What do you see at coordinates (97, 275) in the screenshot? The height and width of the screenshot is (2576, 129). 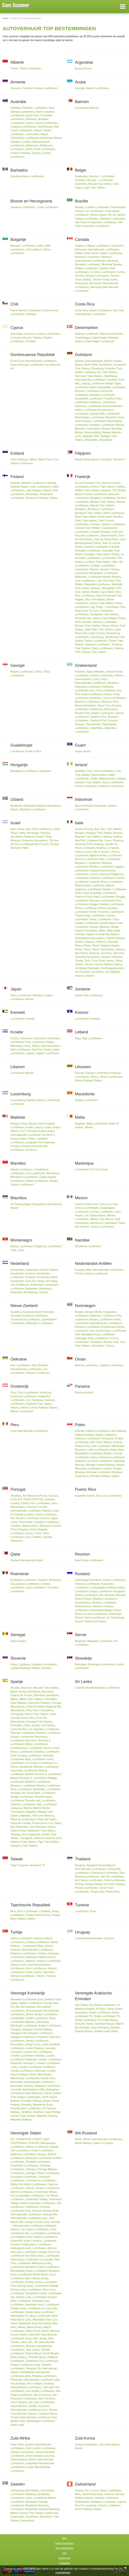 I see `Toronto Luchthaven` at bounding box center [97, 275].